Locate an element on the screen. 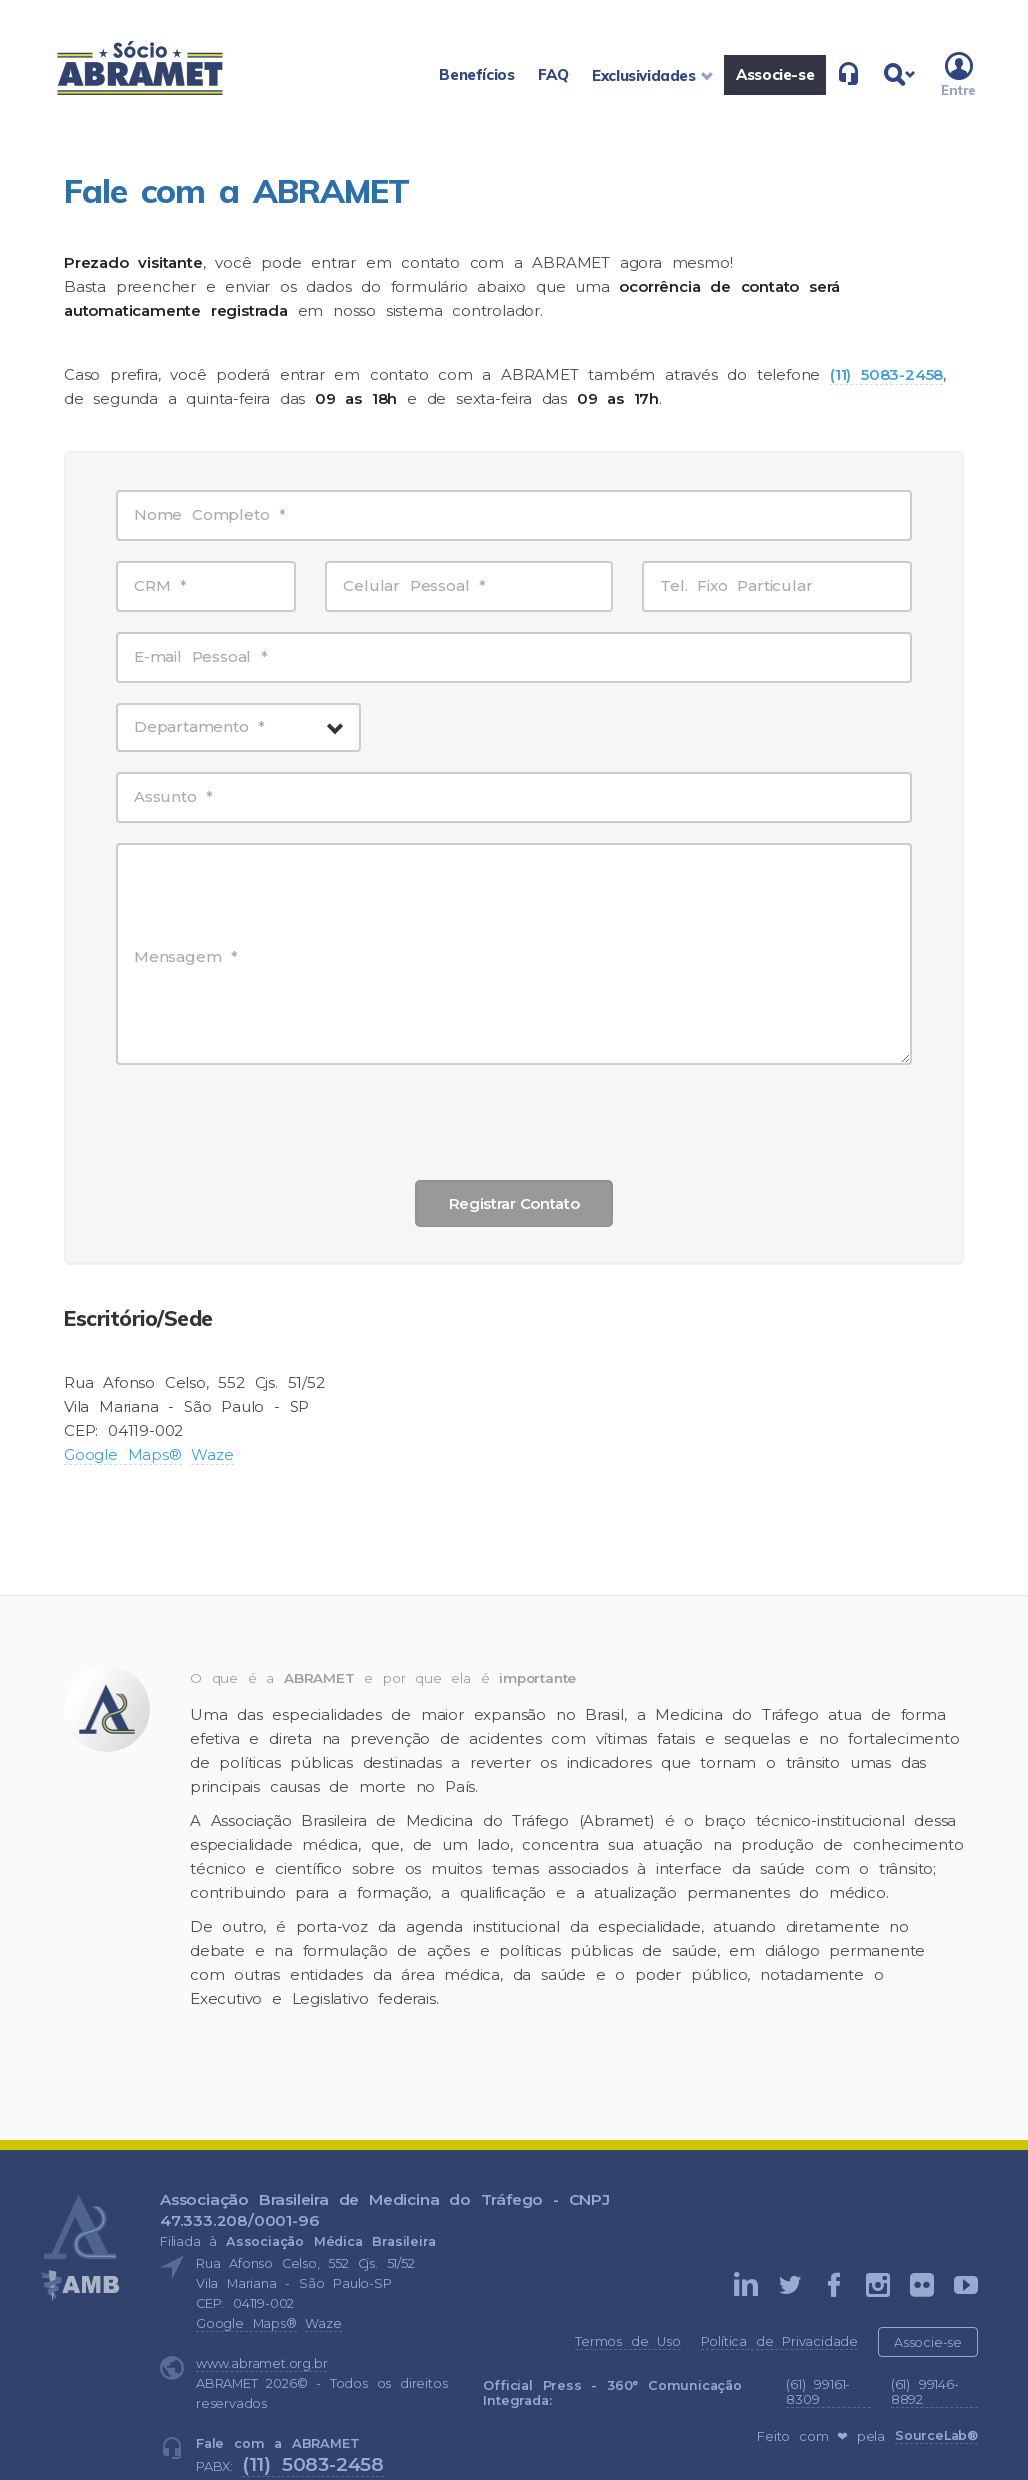  Google Maps® is located at coordinates (123, 1454).